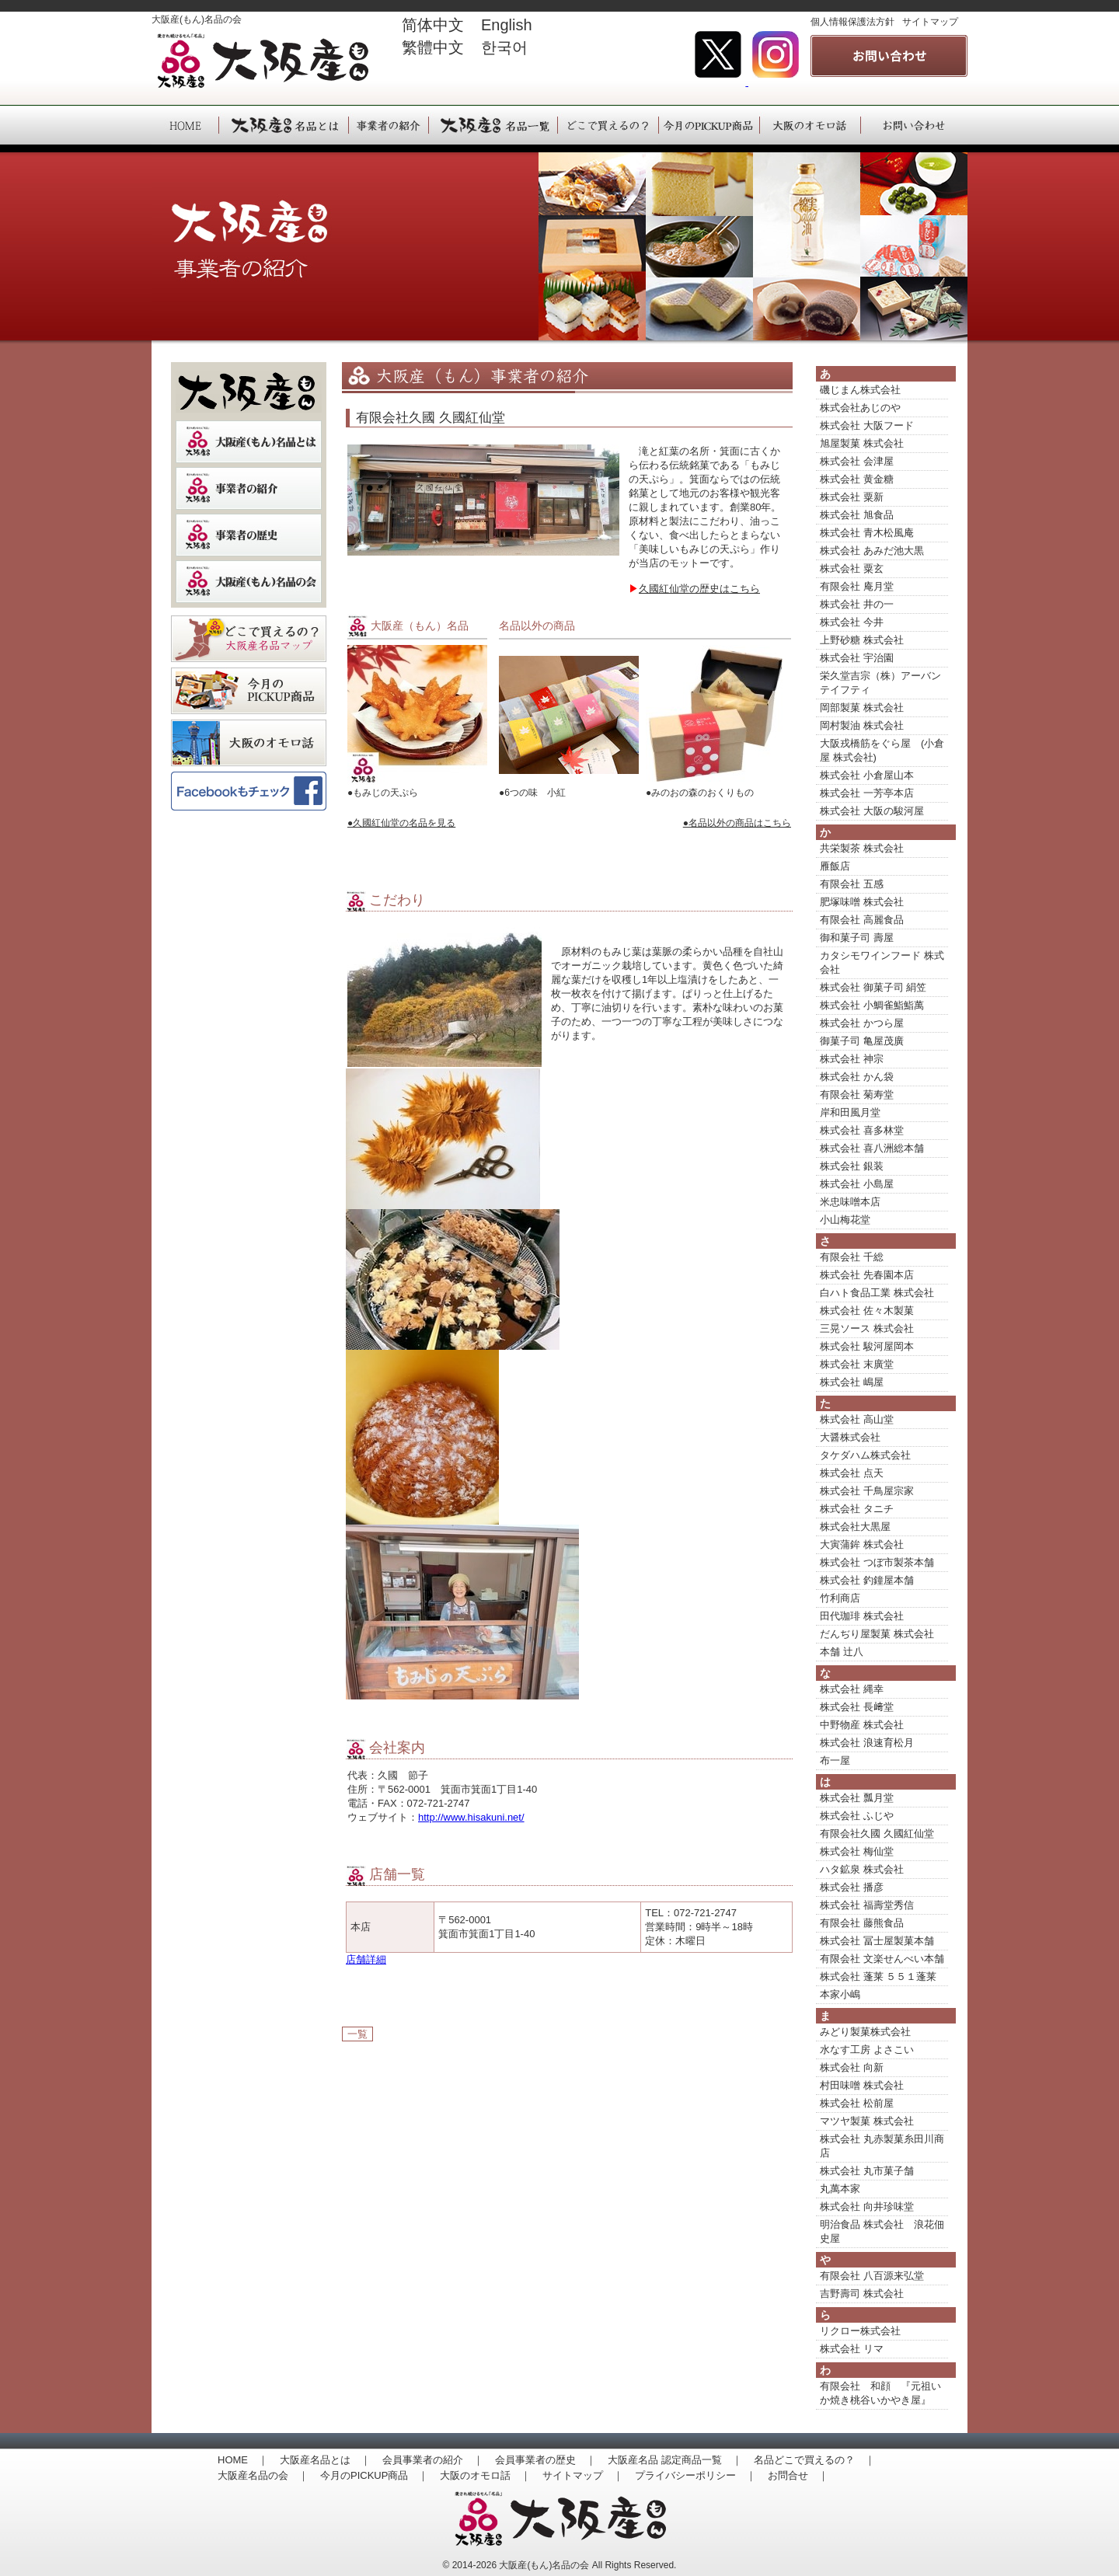 The width and height of the screenshot is (1119, 2576). What do you see at coordinates (857, 1076) in the screenshot?
I see `株式会社 かん袋` at bounding box center [857, 1076].